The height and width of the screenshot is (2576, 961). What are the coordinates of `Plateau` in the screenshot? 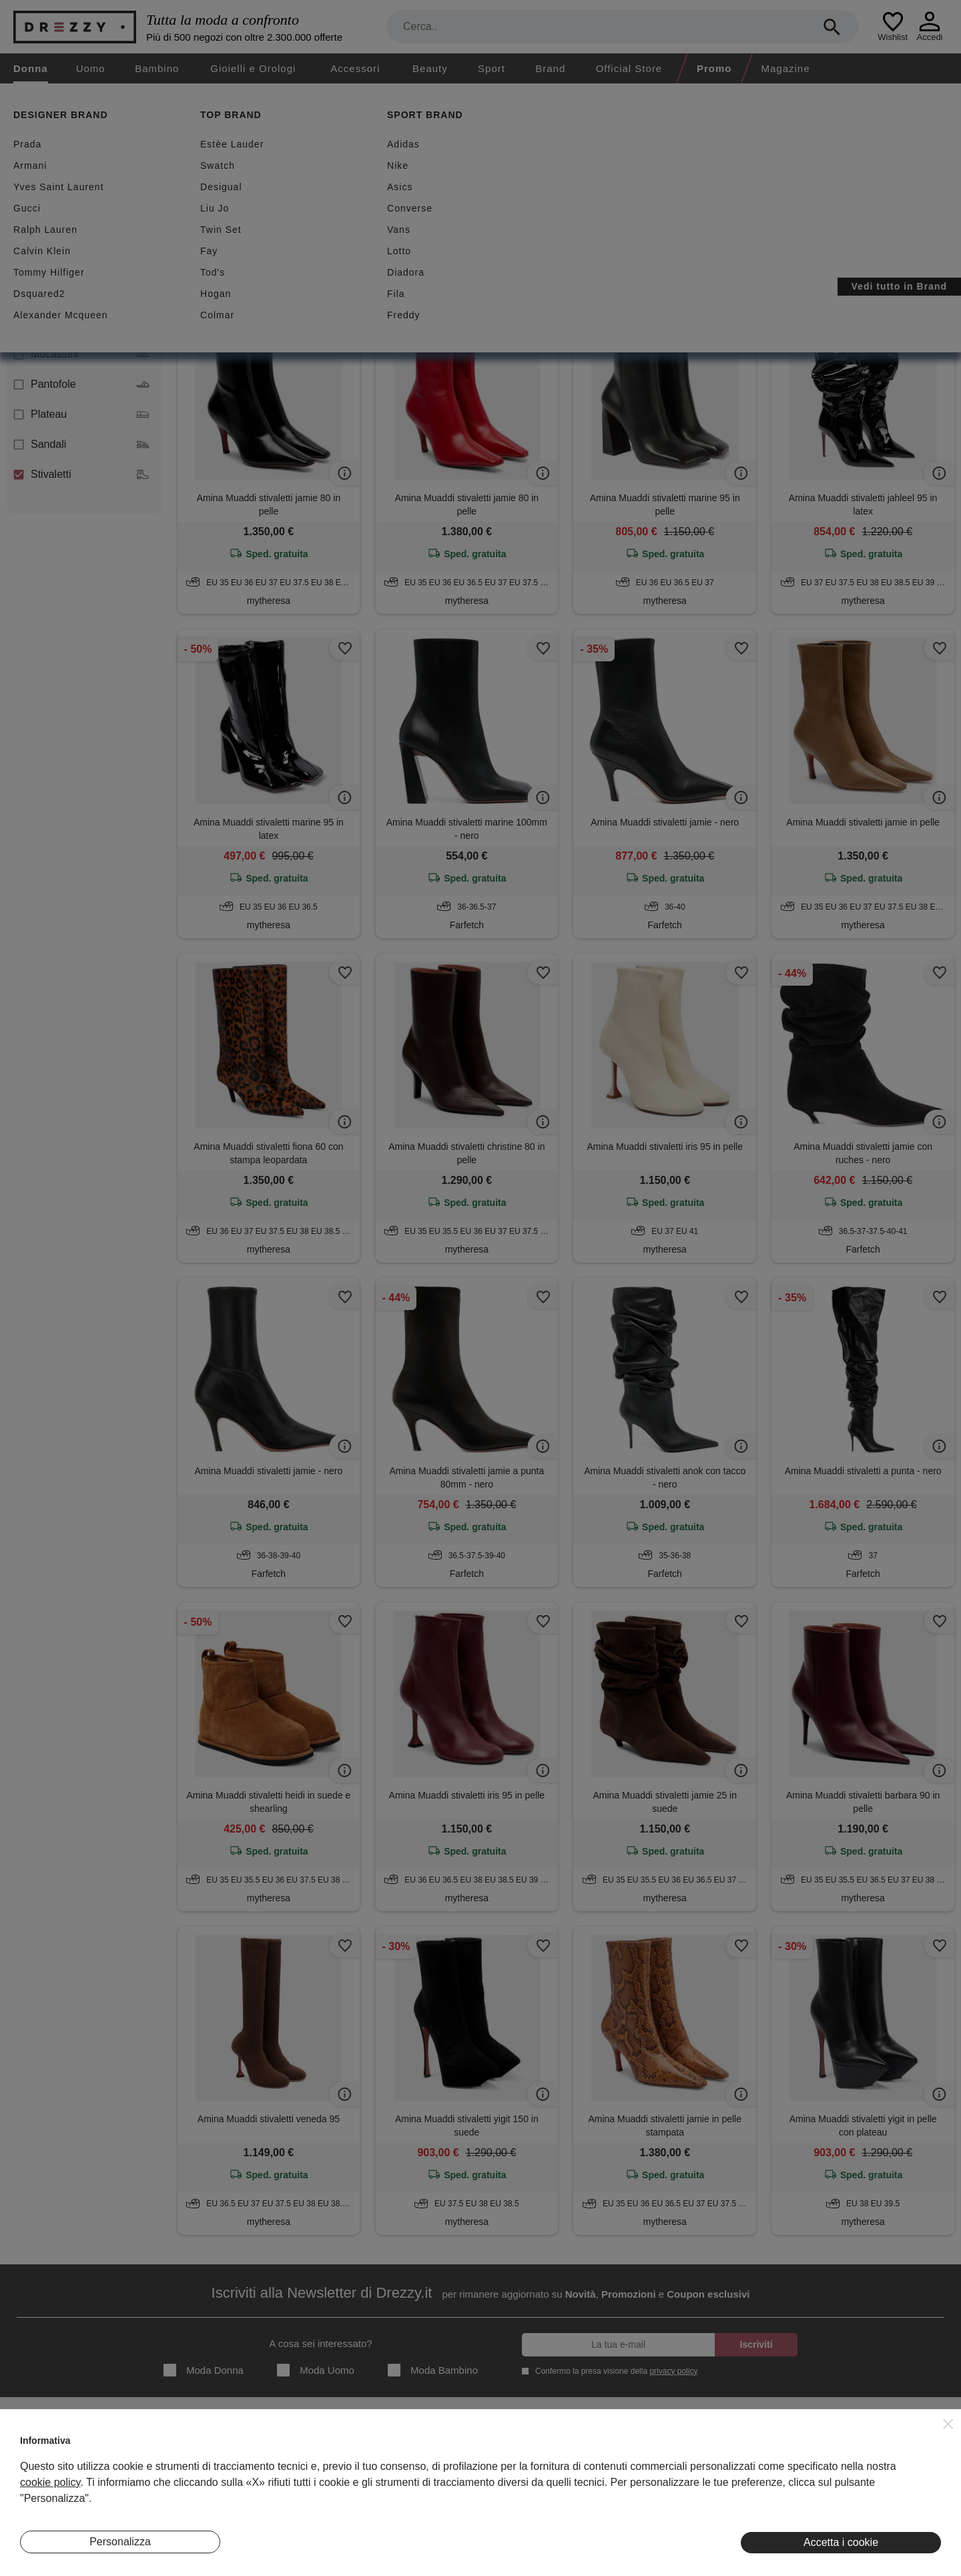 It's located at (81, 414).